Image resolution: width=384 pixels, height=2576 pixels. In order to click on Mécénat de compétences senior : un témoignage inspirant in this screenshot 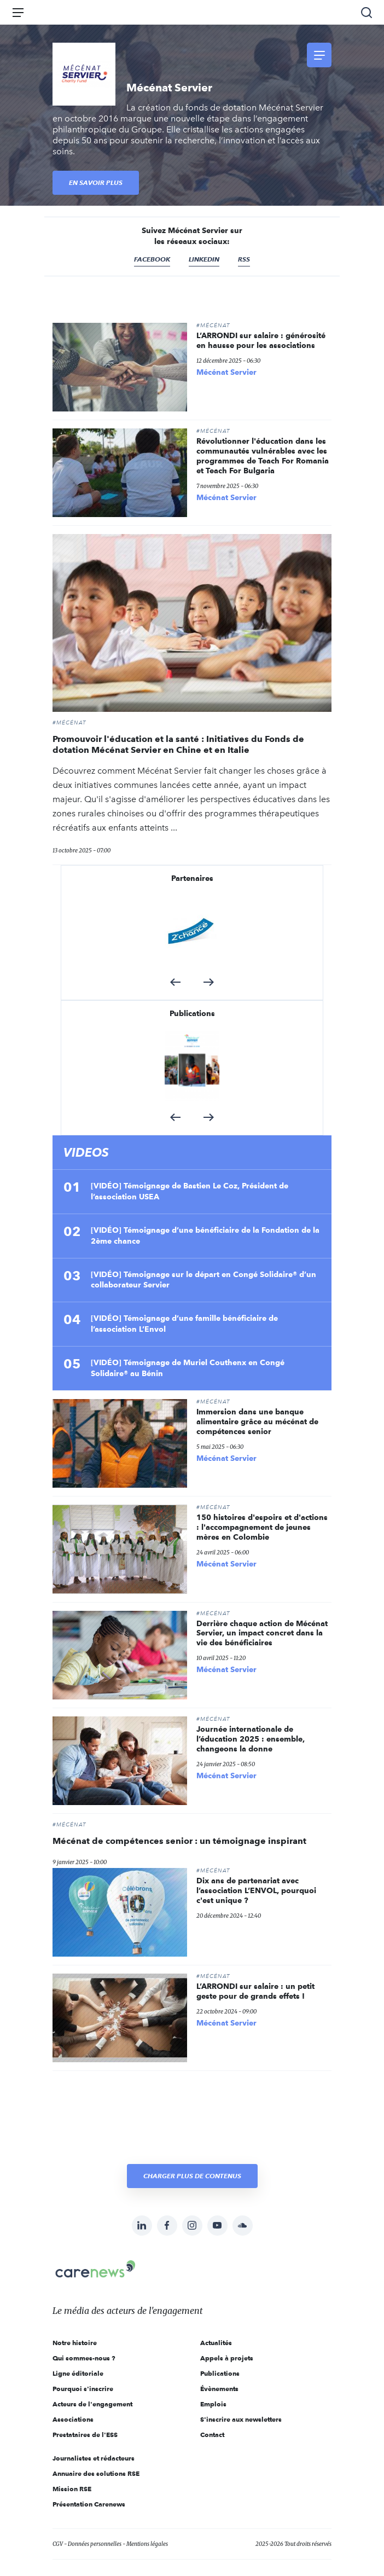, I will do `click(179, 1841)`.